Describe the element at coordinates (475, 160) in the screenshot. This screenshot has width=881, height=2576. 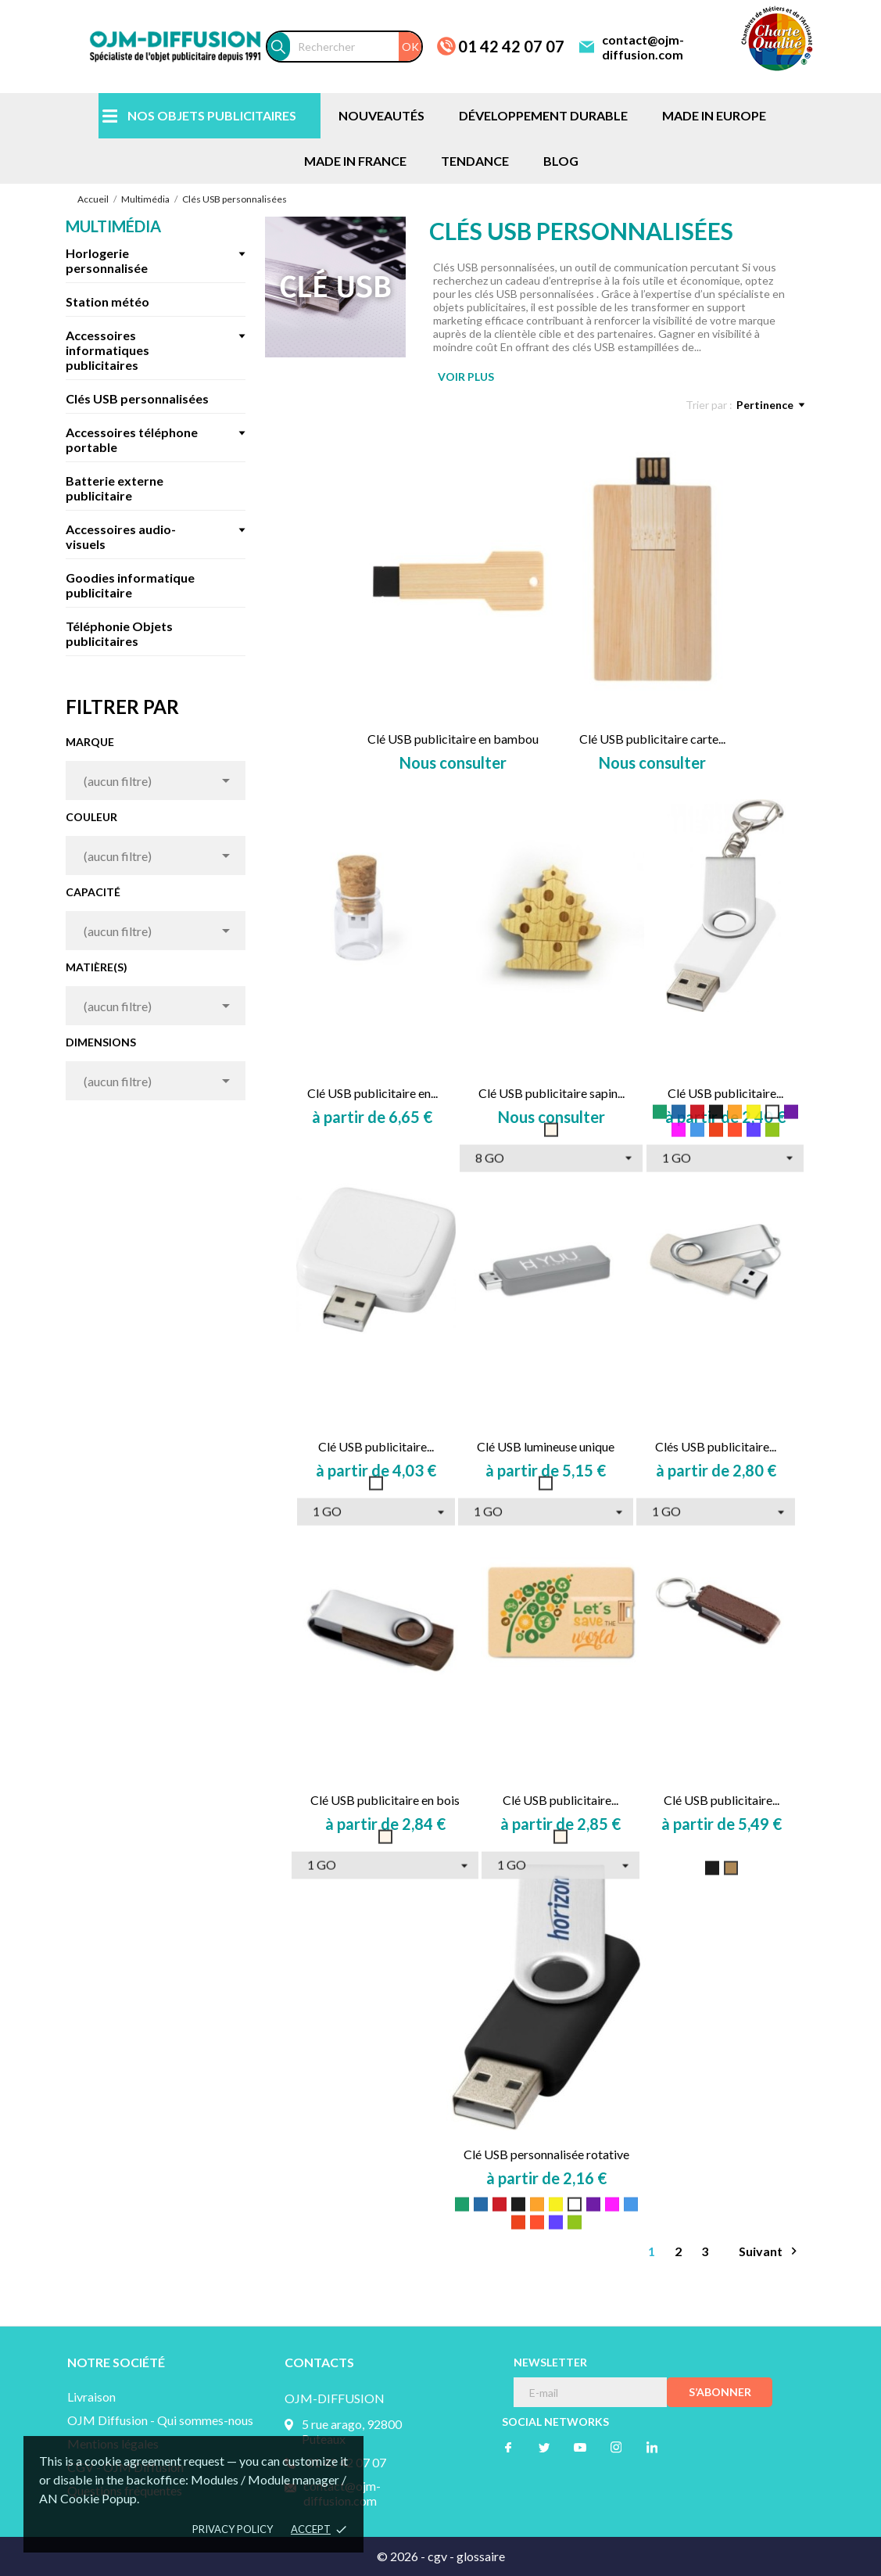
I see `TENDANCE` at that location.